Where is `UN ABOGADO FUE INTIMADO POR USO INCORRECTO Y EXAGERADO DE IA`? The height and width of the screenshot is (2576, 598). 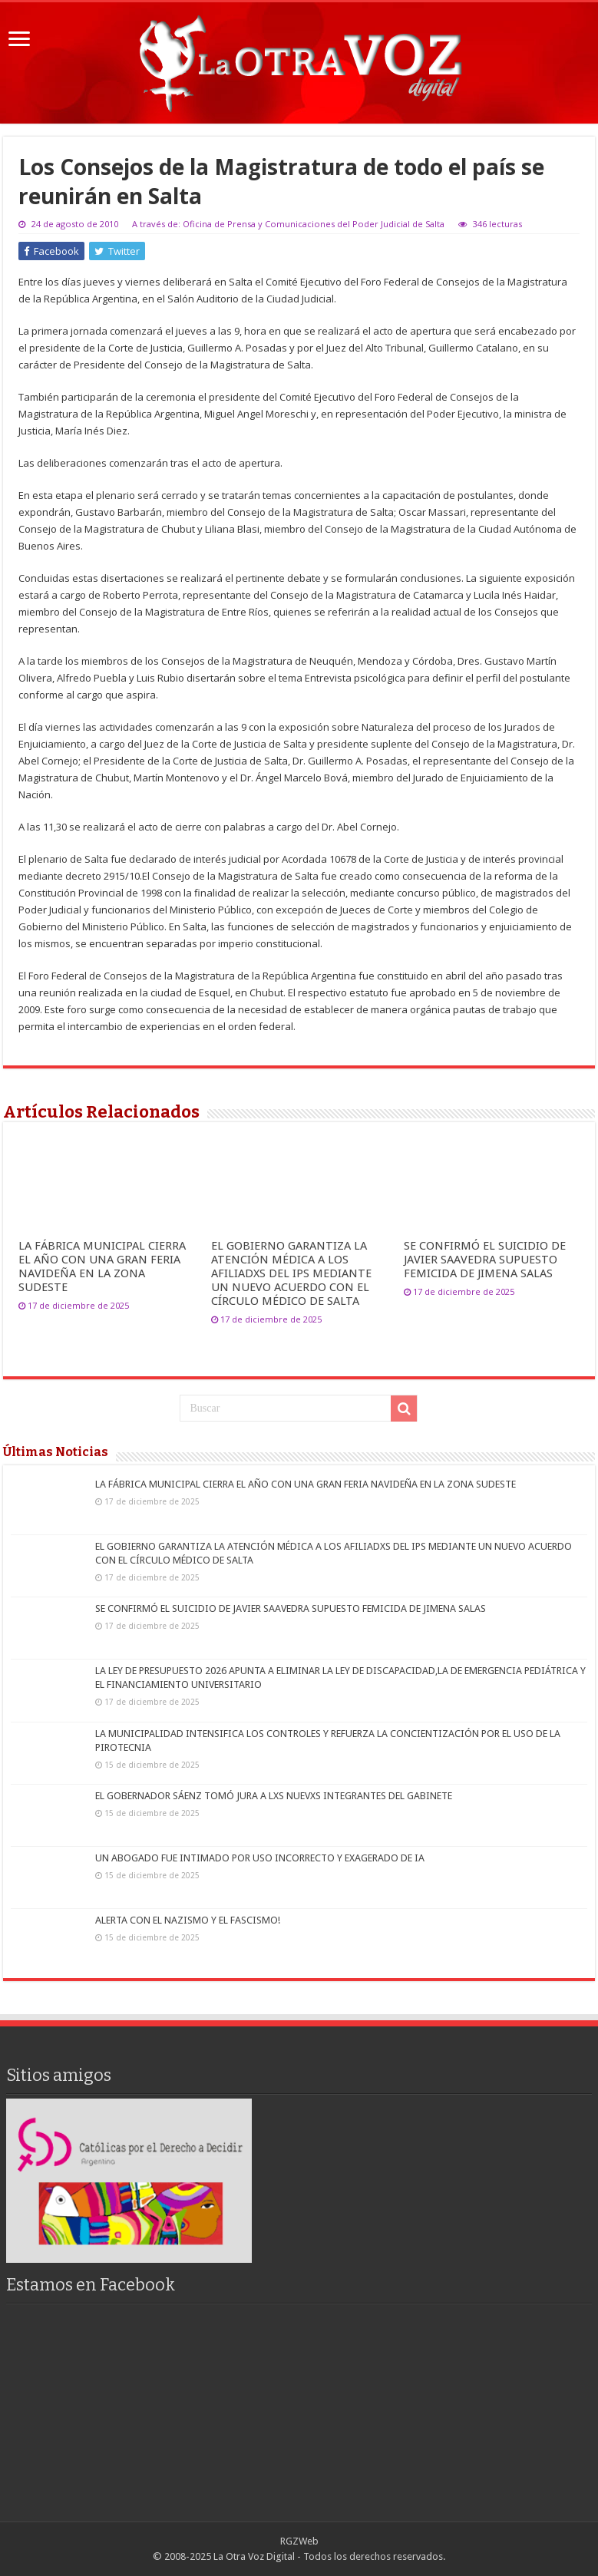
UN ABOGADO FUE INTIMADO POR USO INCORRECTO Y EXAGERADO DE IA is located at coordinates (260, 1858).